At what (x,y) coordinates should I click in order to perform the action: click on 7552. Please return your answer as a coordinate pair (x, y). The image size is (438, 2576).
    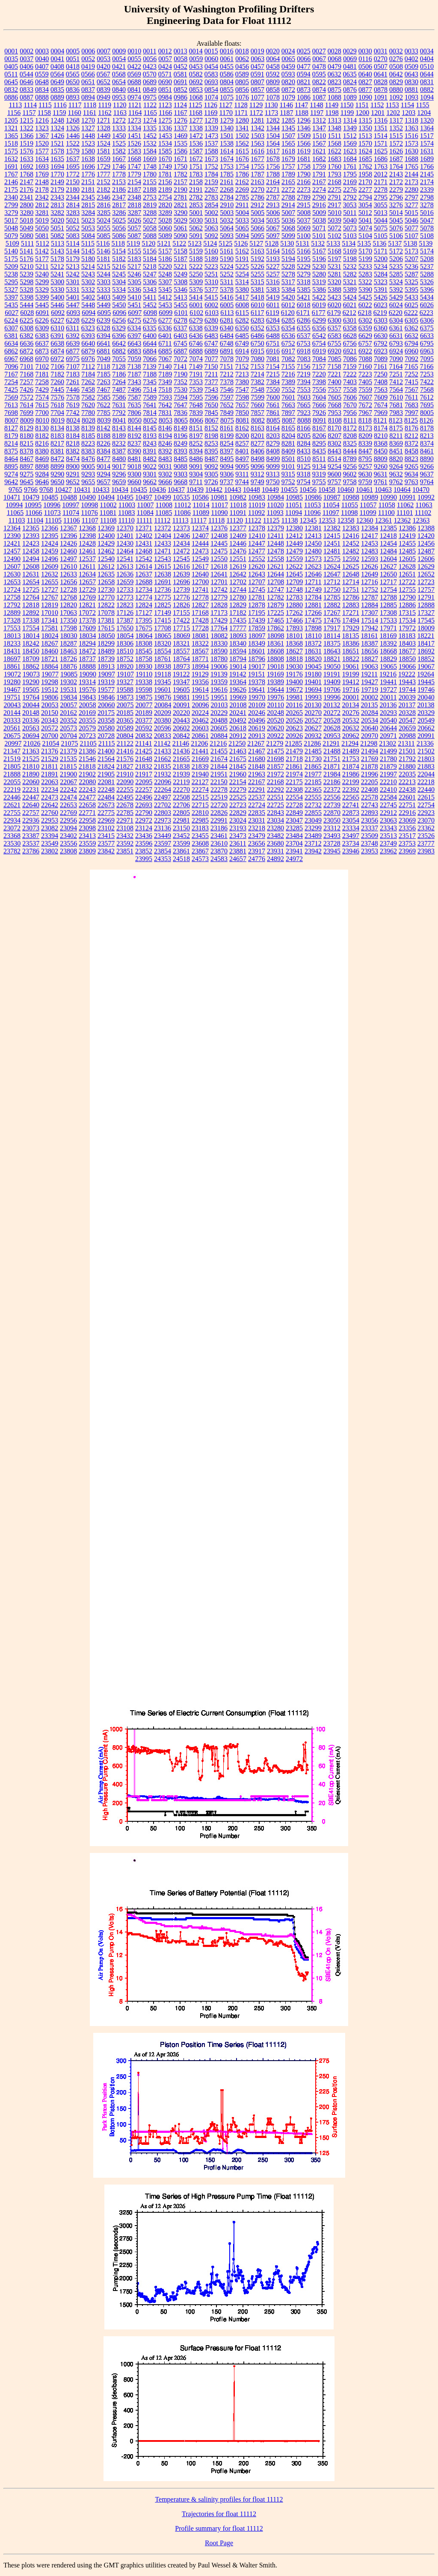
    Looking at the image, I should click on (288, 389).